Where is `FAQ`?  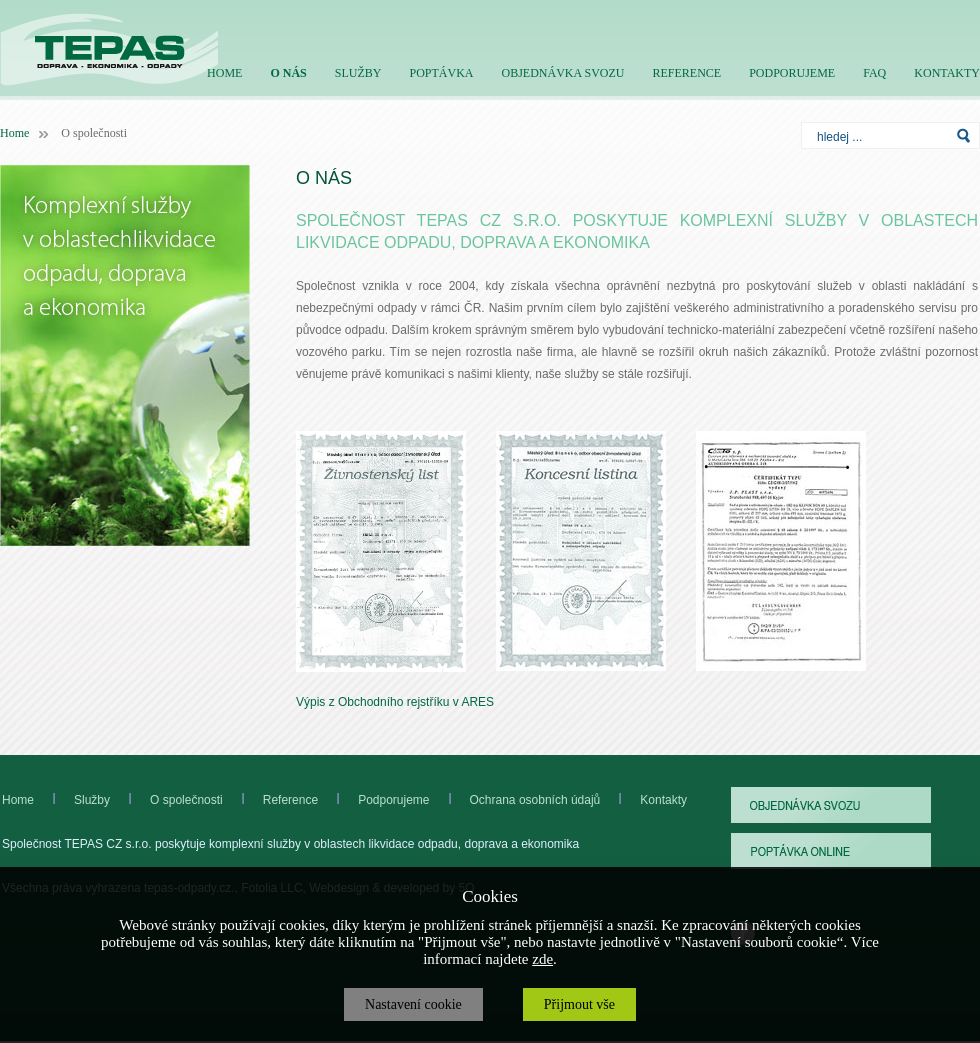
FAQ is located at coordinates (874, 73).